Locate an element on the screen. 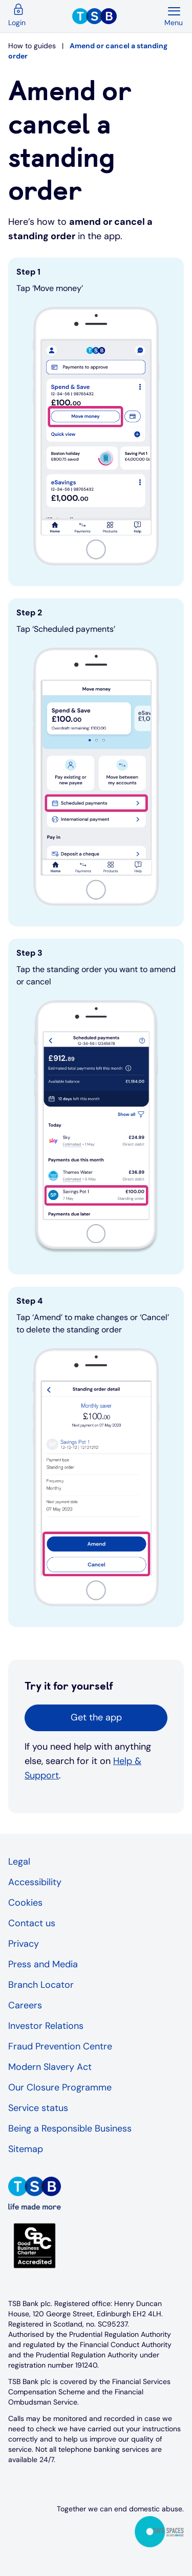 This screenshot has width=192, height=2576. Investor Relations is located at coordinates (45, 2026).